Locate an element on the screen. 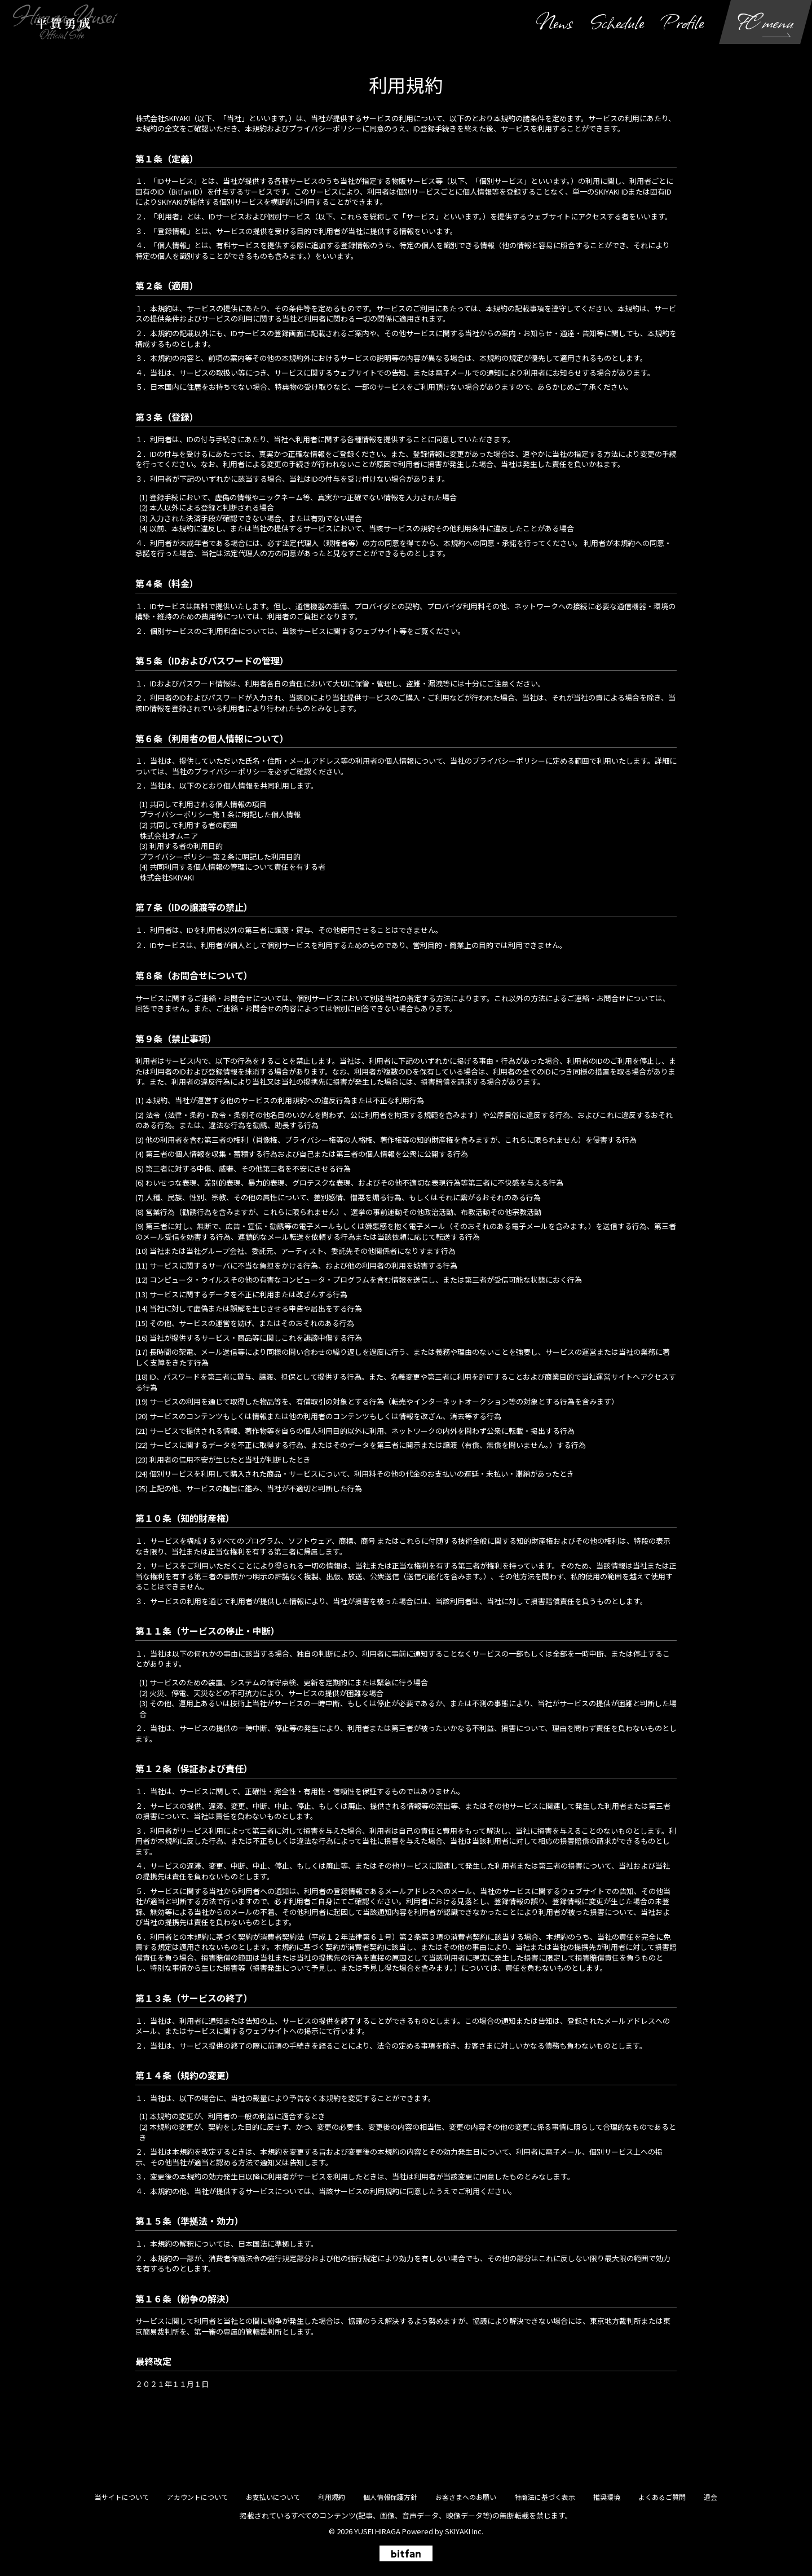  Schedule is located at coordinates (617, 22).